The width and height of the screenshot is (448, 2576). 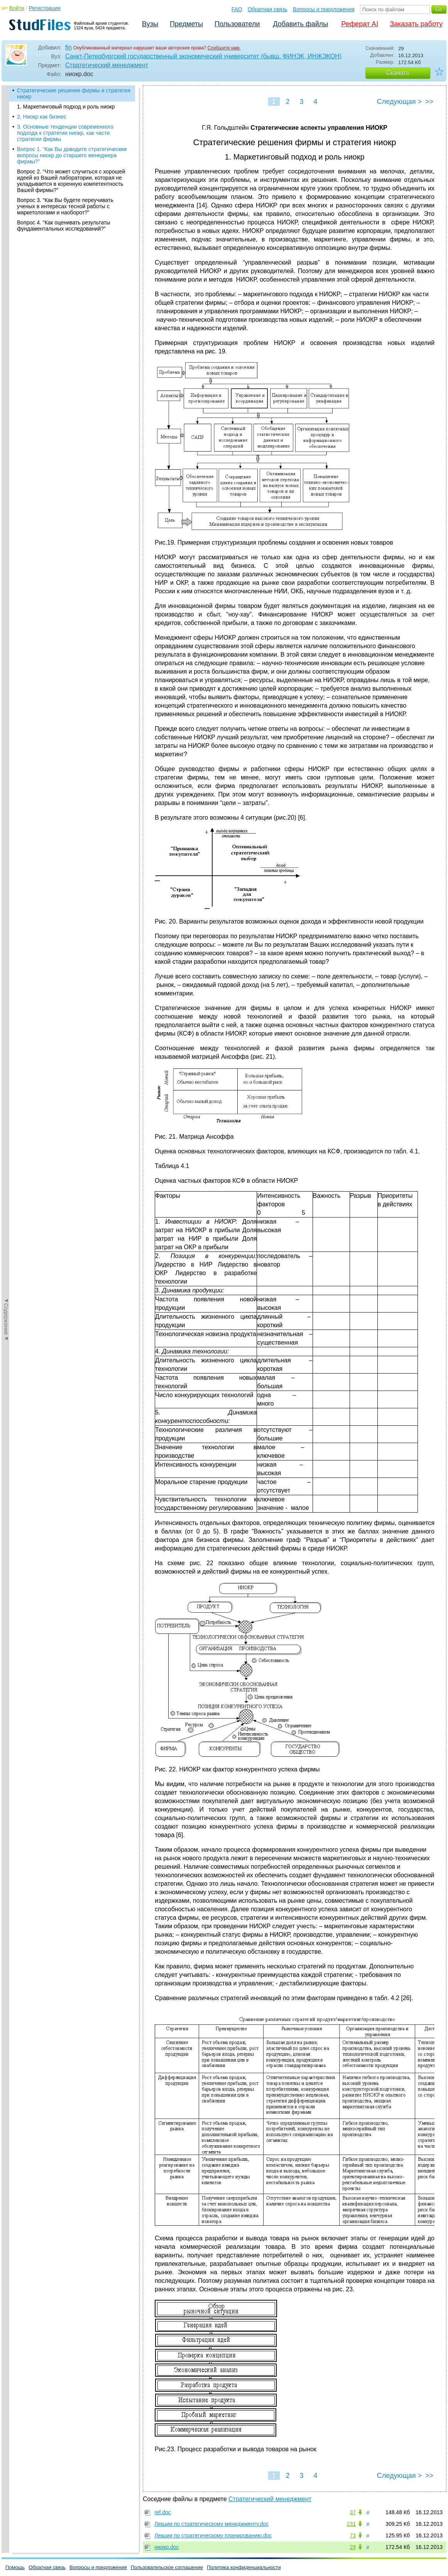 I want to click on 1. Маркетинговый подход и роль ниокр, so click(x=66, y=107).